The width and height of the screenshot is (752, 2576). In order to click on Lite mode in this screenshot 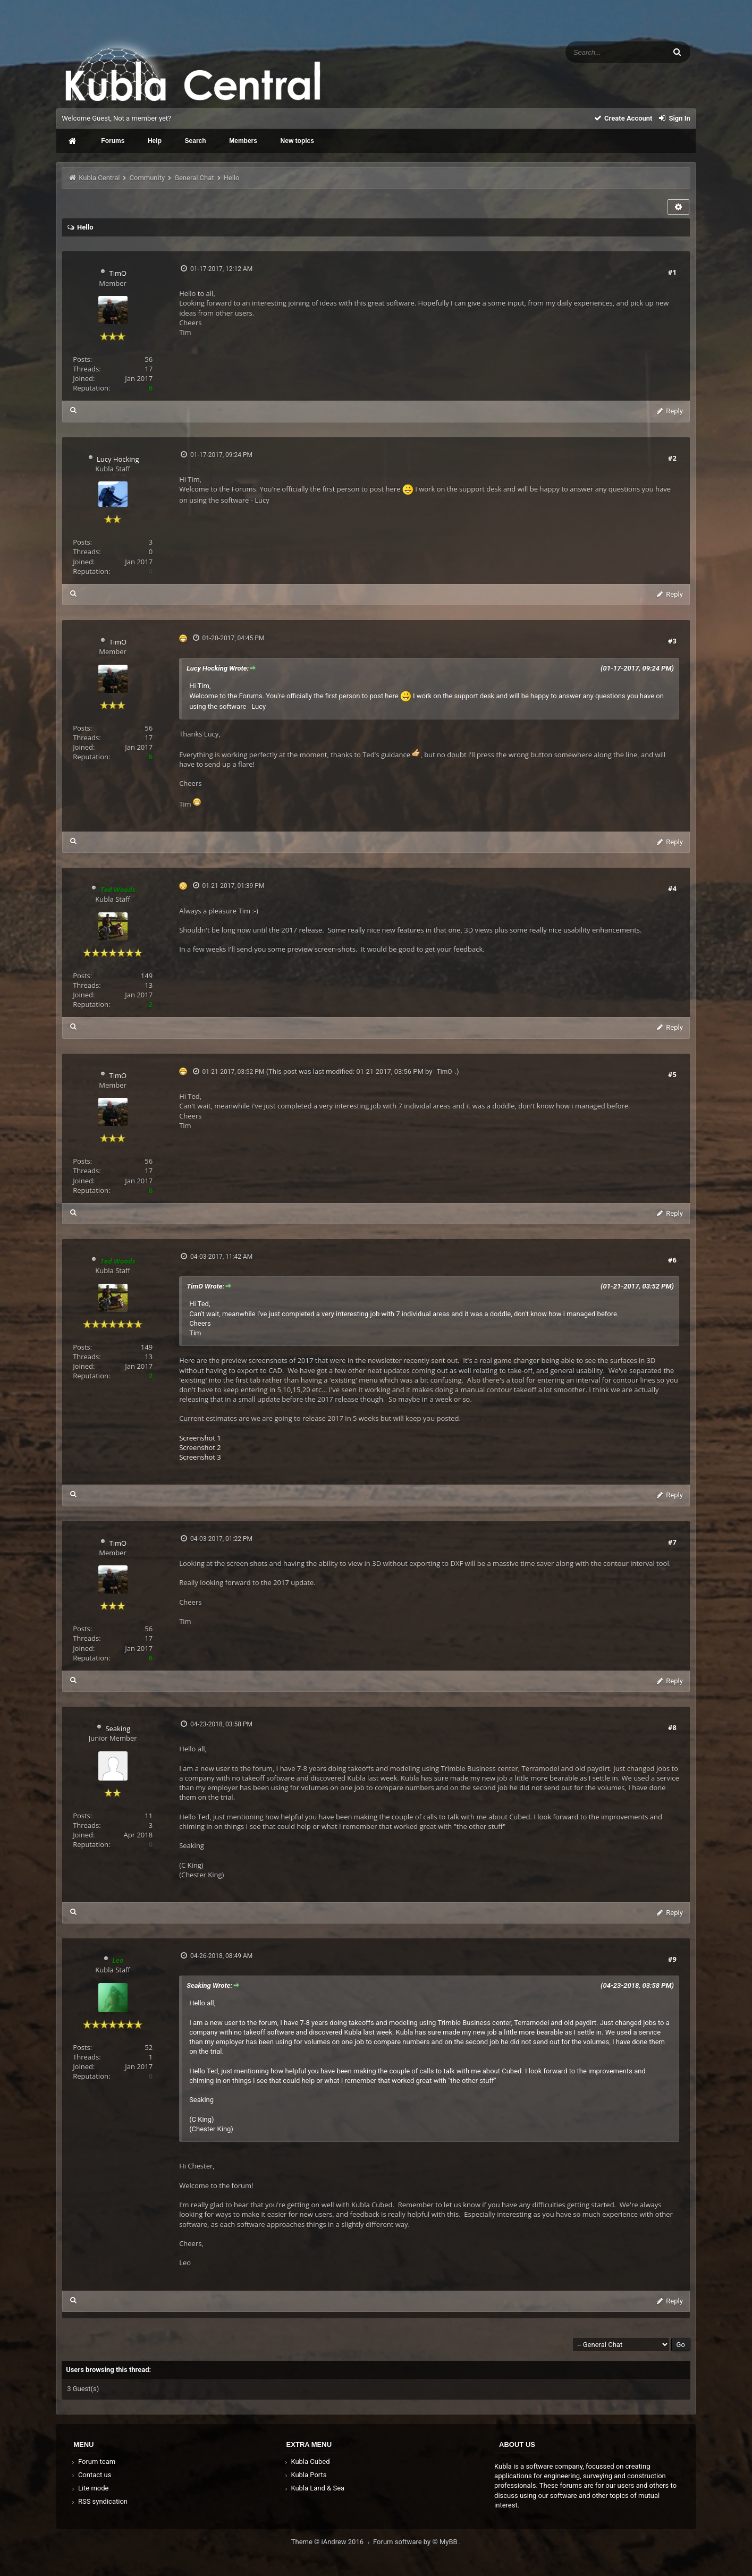, I will do `click(89, 2488)`.